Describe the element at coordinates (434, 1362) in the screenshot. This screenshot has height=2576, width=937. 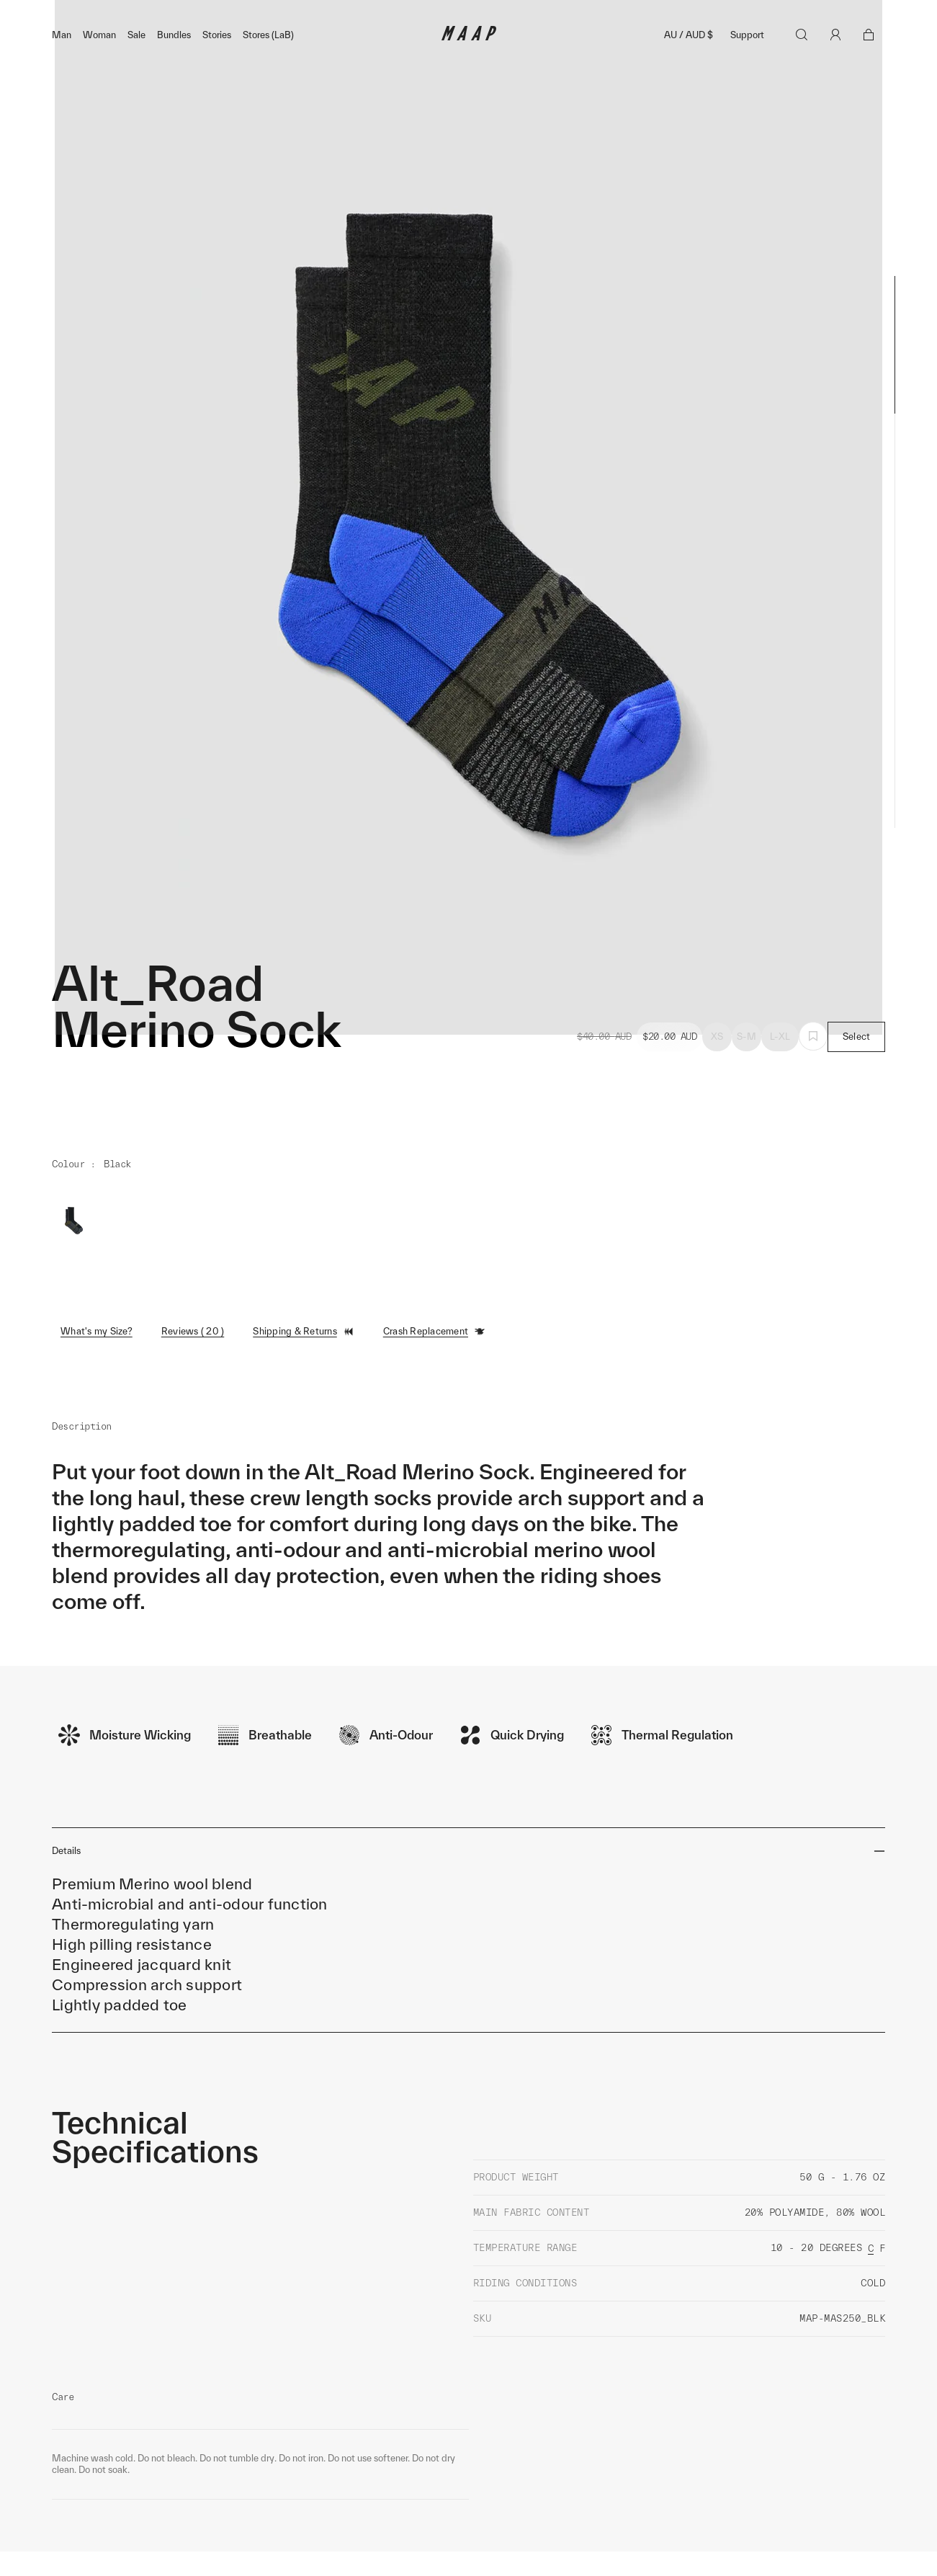
I see `Crash Replacement` at that location.